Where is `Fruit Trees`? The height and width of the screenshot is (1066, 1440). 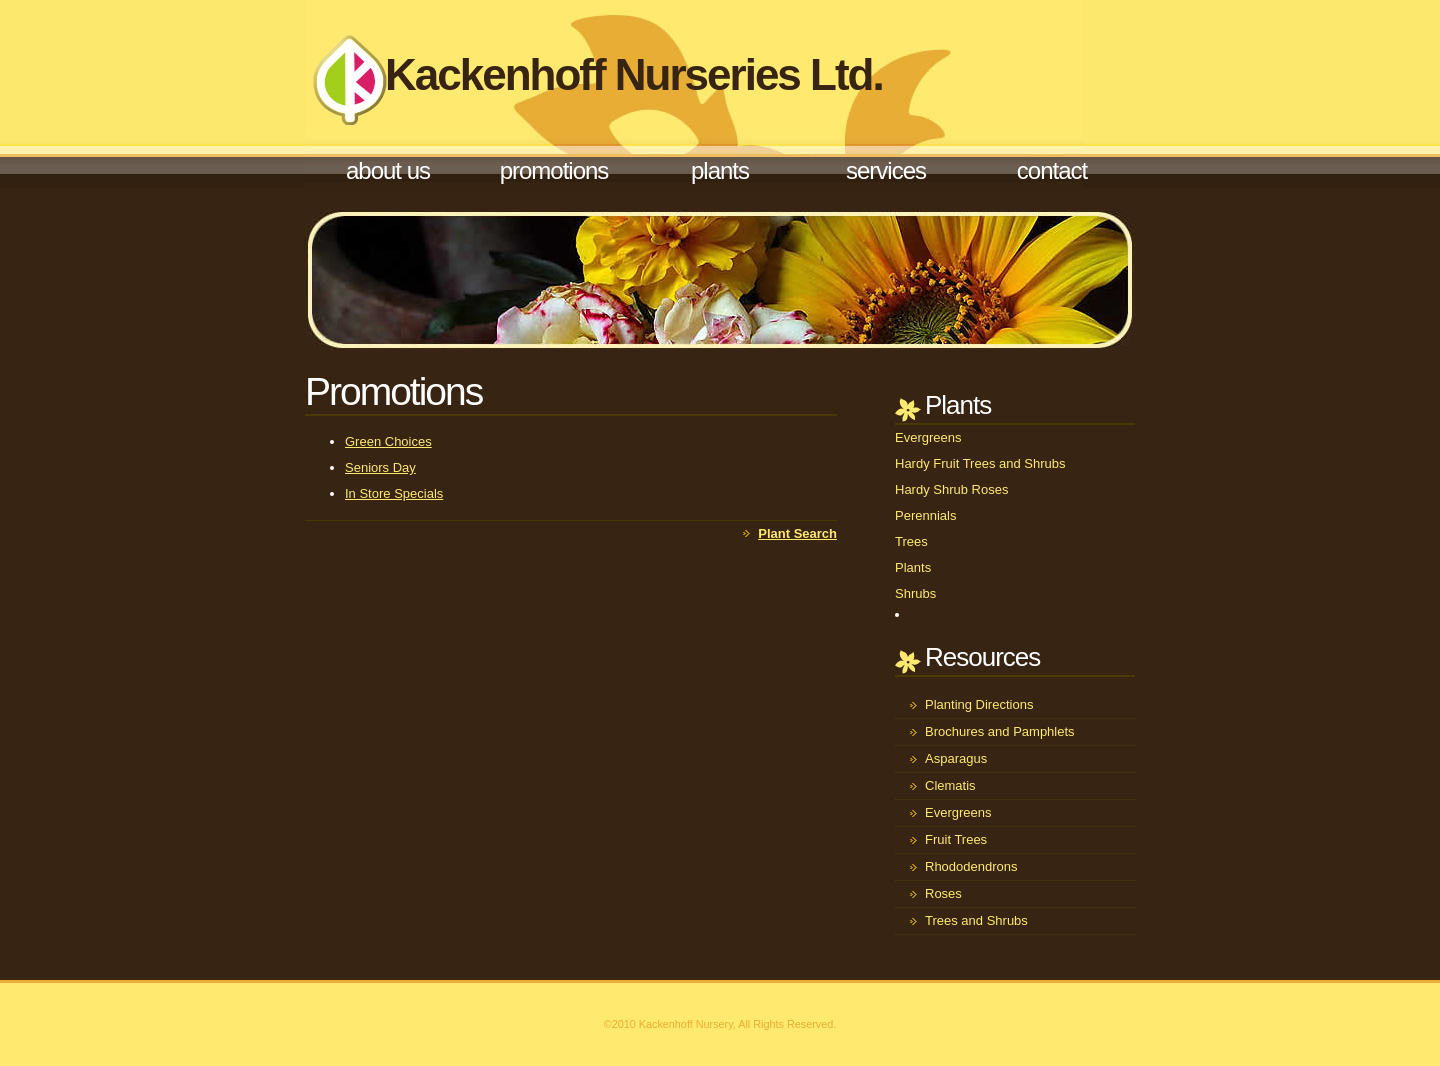 Fruit Trees is located at coordinates (956, 839).